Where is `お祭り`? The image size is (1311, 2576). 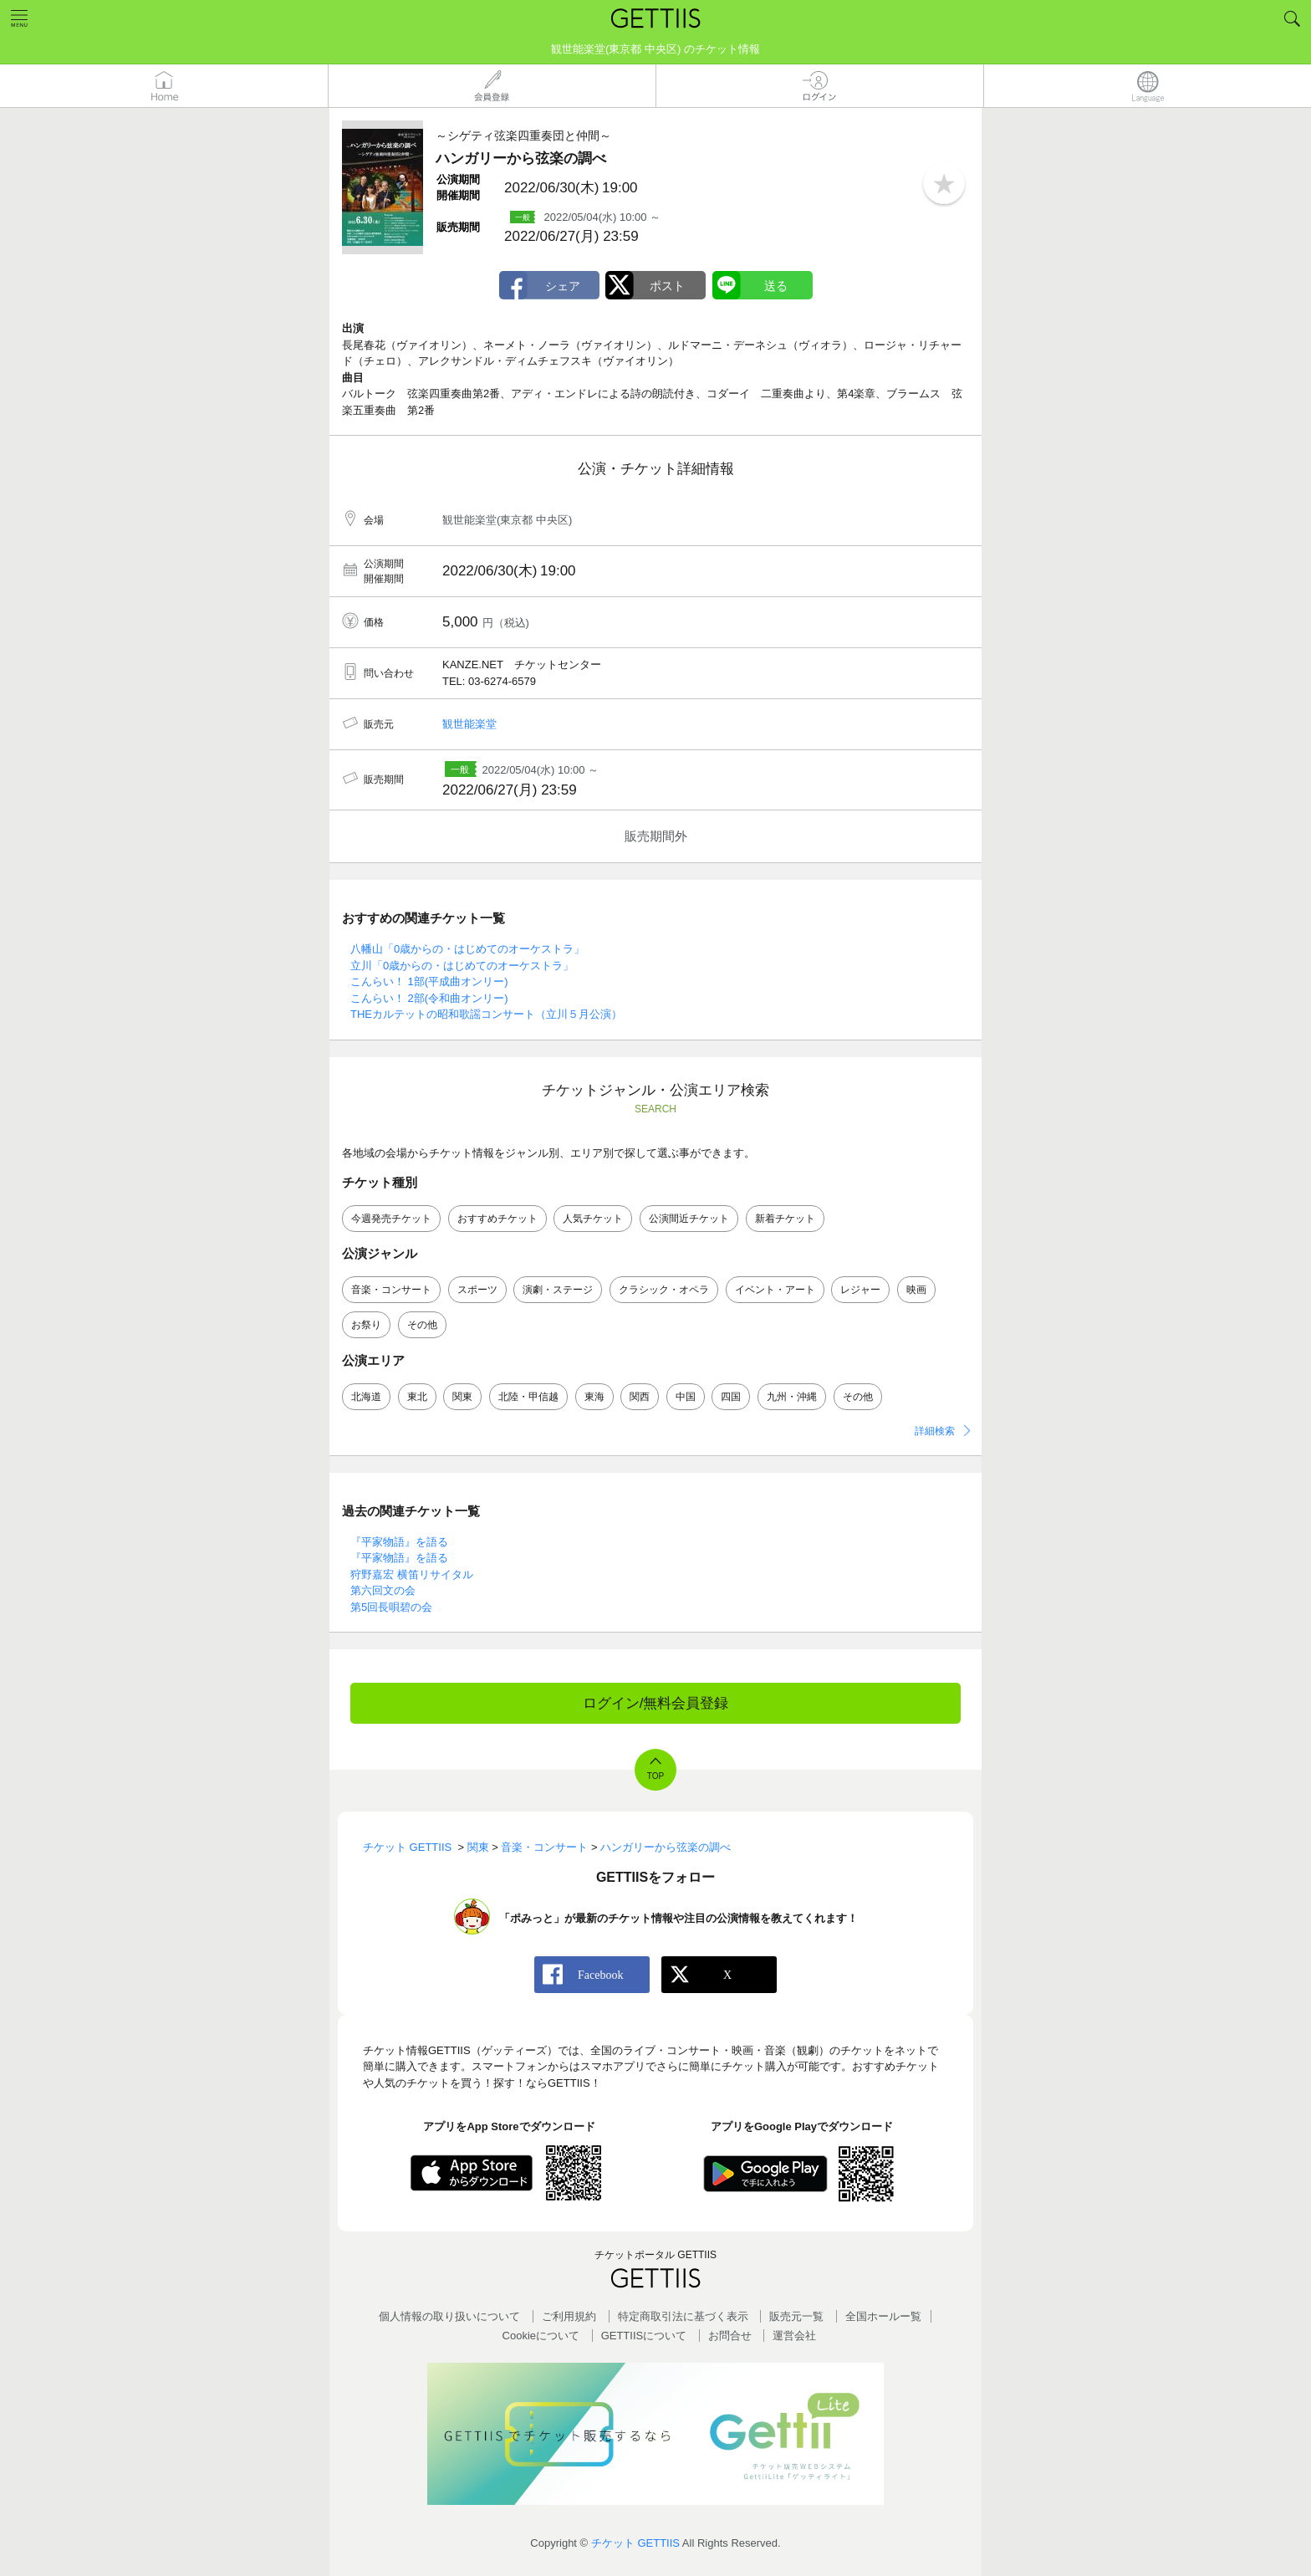
お祭り is located at coordinates (366, 1325).